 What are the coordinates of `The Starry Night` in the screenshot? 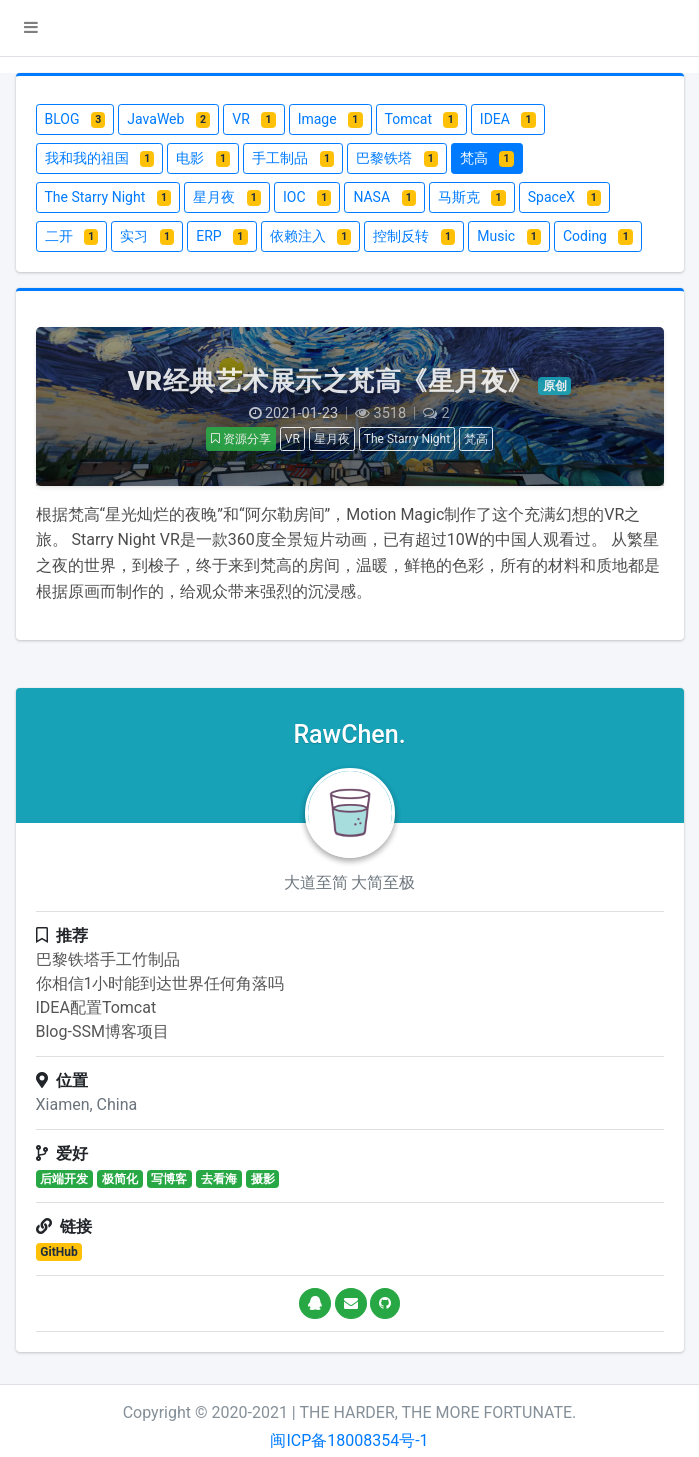 It's located at (407, 439).